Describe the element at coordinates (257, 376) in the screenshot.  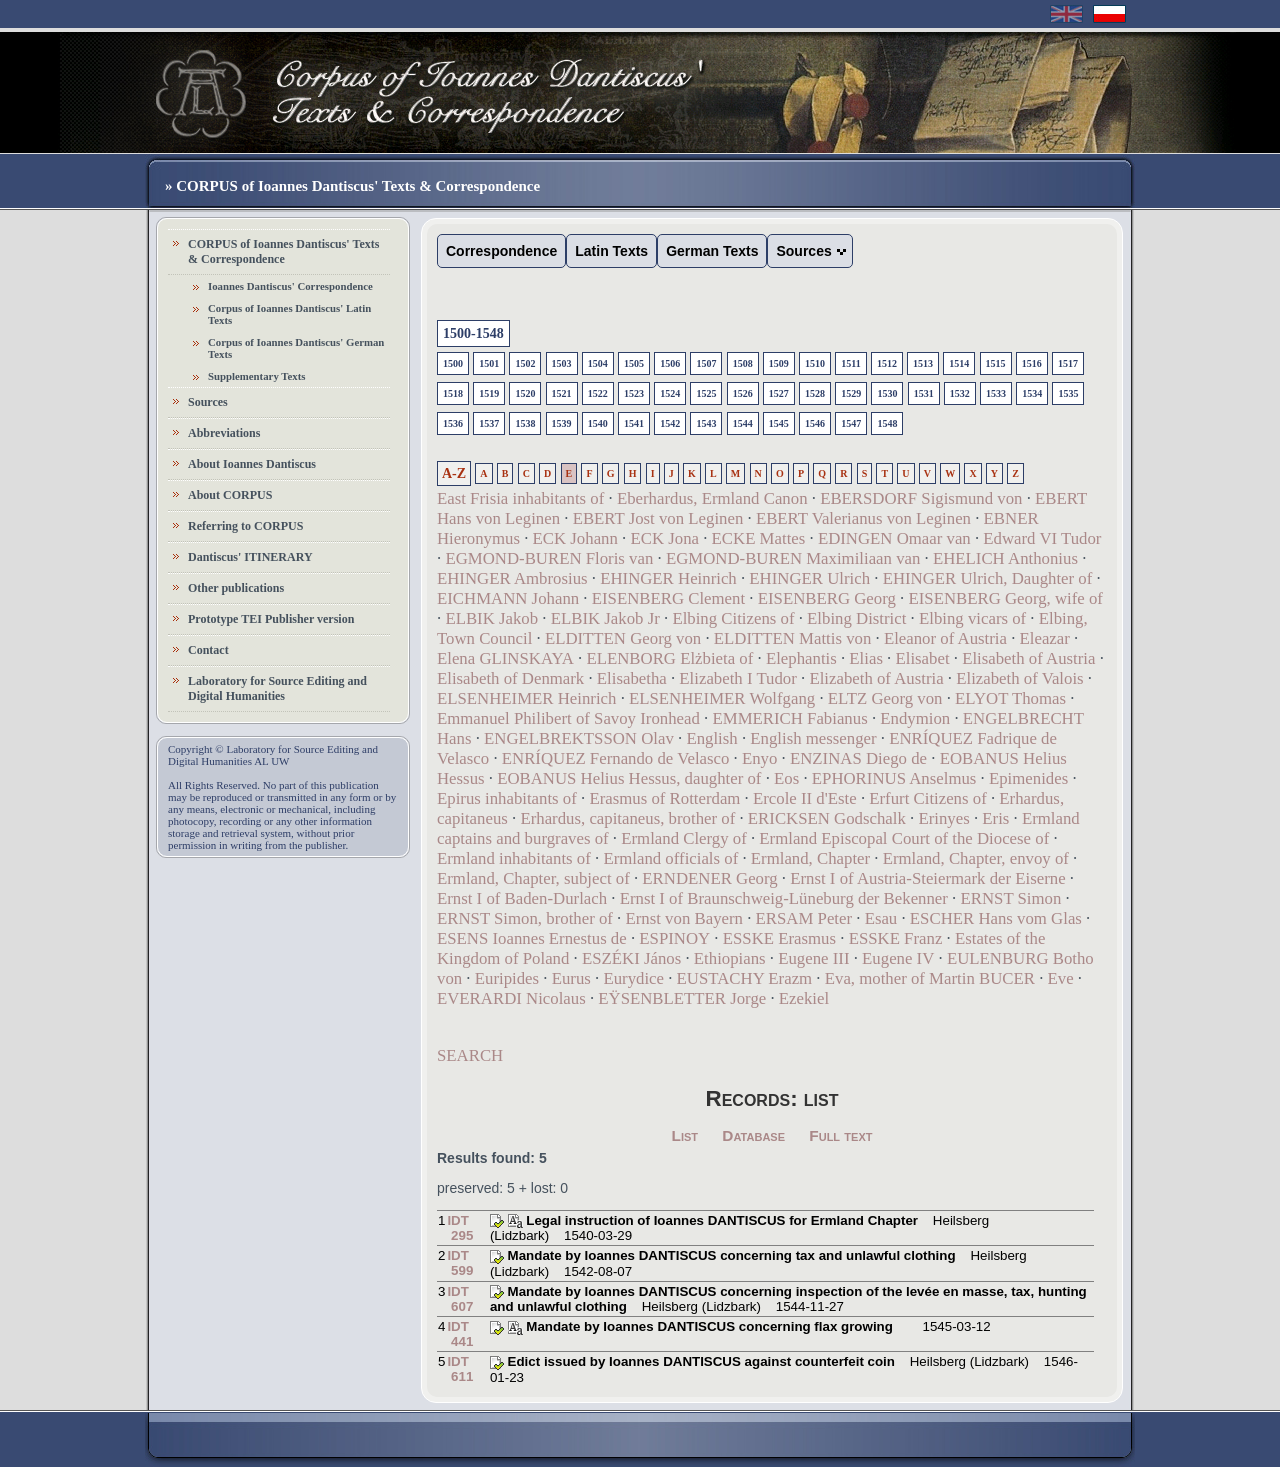
I see `Supplementary Texts` at that location.